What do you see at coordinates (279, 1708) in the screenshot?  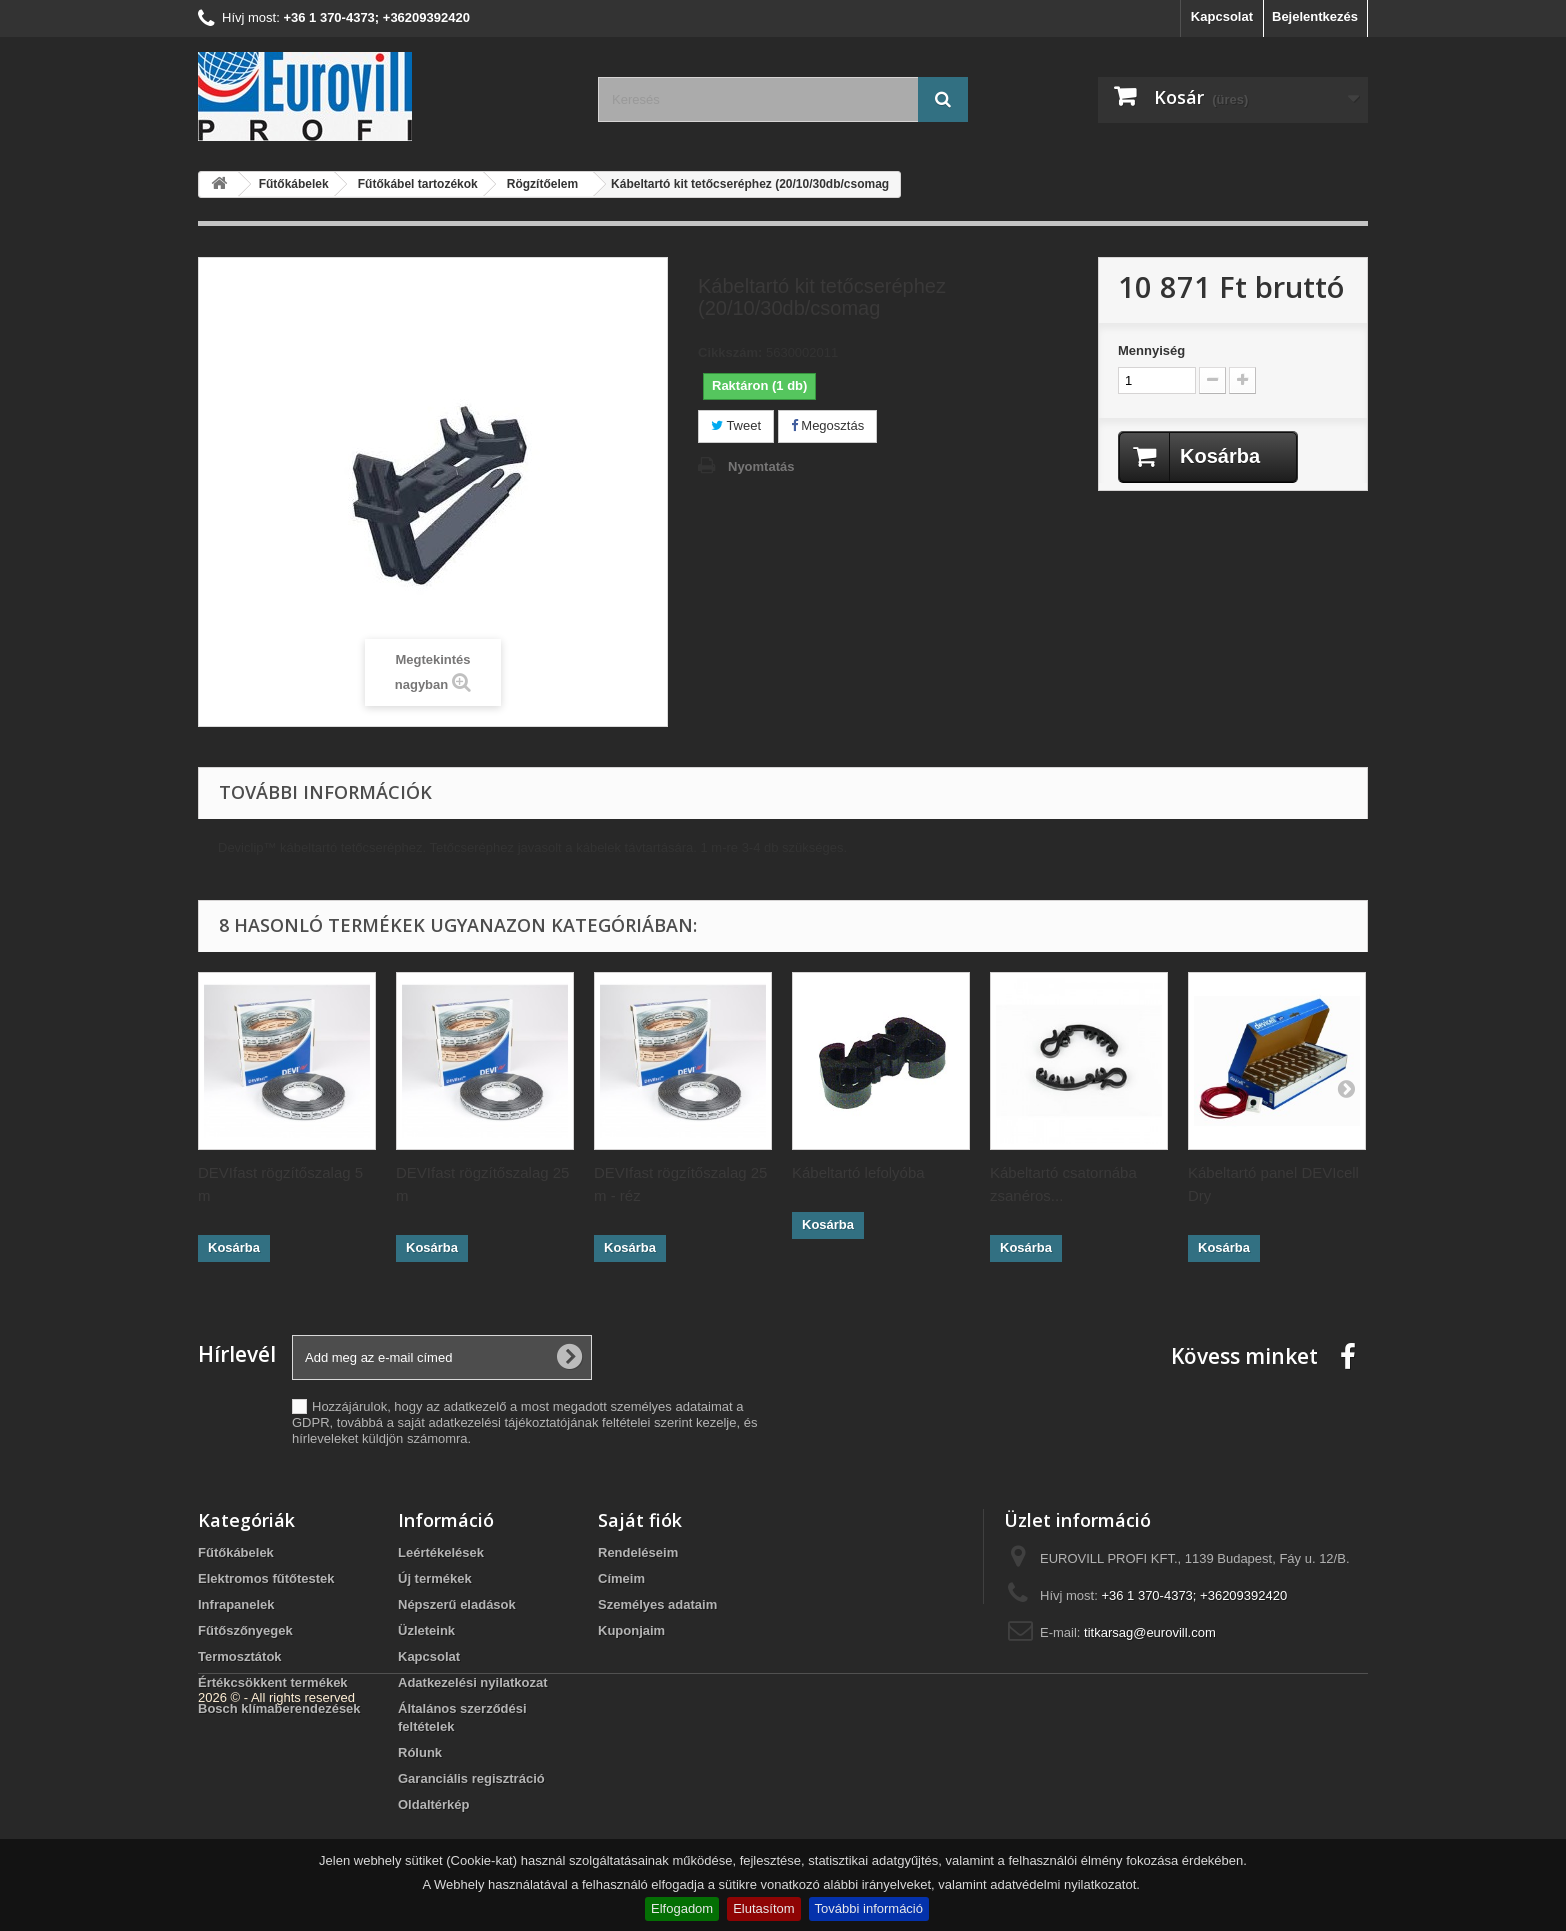 I see `Bosch klímaberendezések` at bounding box center [279, 1708].